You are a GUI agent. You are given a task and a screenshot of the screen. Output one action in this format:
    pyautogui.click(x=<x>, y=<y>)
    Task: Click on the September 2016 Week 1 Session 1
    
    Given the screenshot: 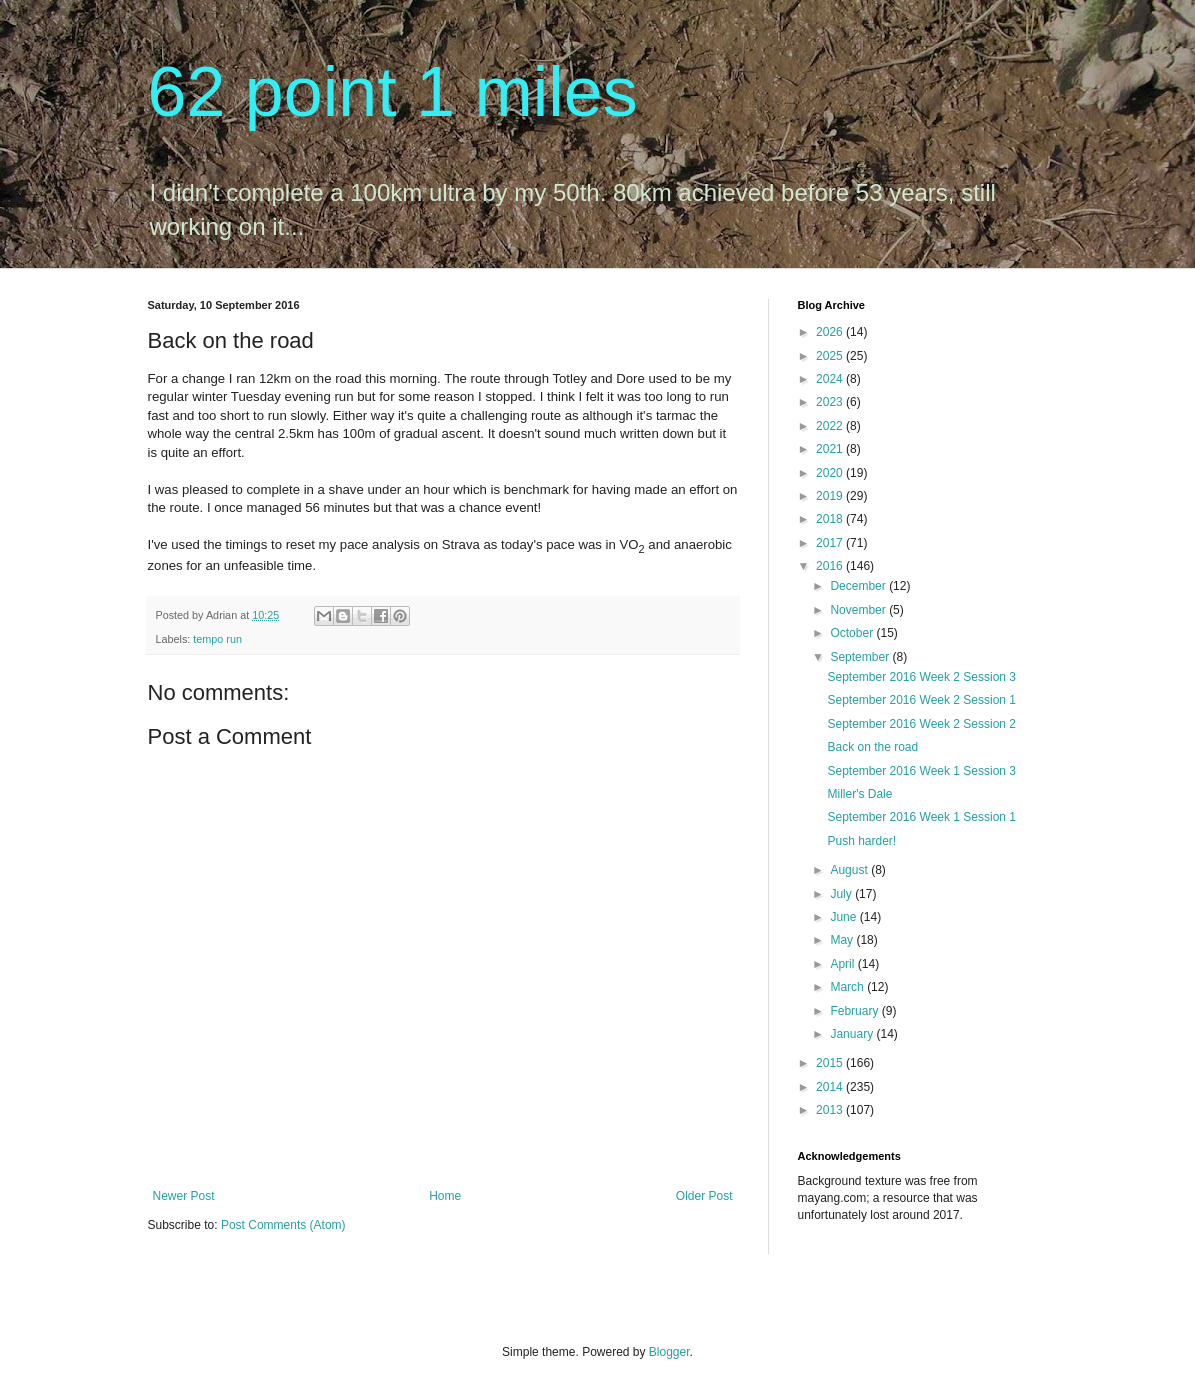 What is the action you would take?
    pyautogui.click(x=921, y=817)
    